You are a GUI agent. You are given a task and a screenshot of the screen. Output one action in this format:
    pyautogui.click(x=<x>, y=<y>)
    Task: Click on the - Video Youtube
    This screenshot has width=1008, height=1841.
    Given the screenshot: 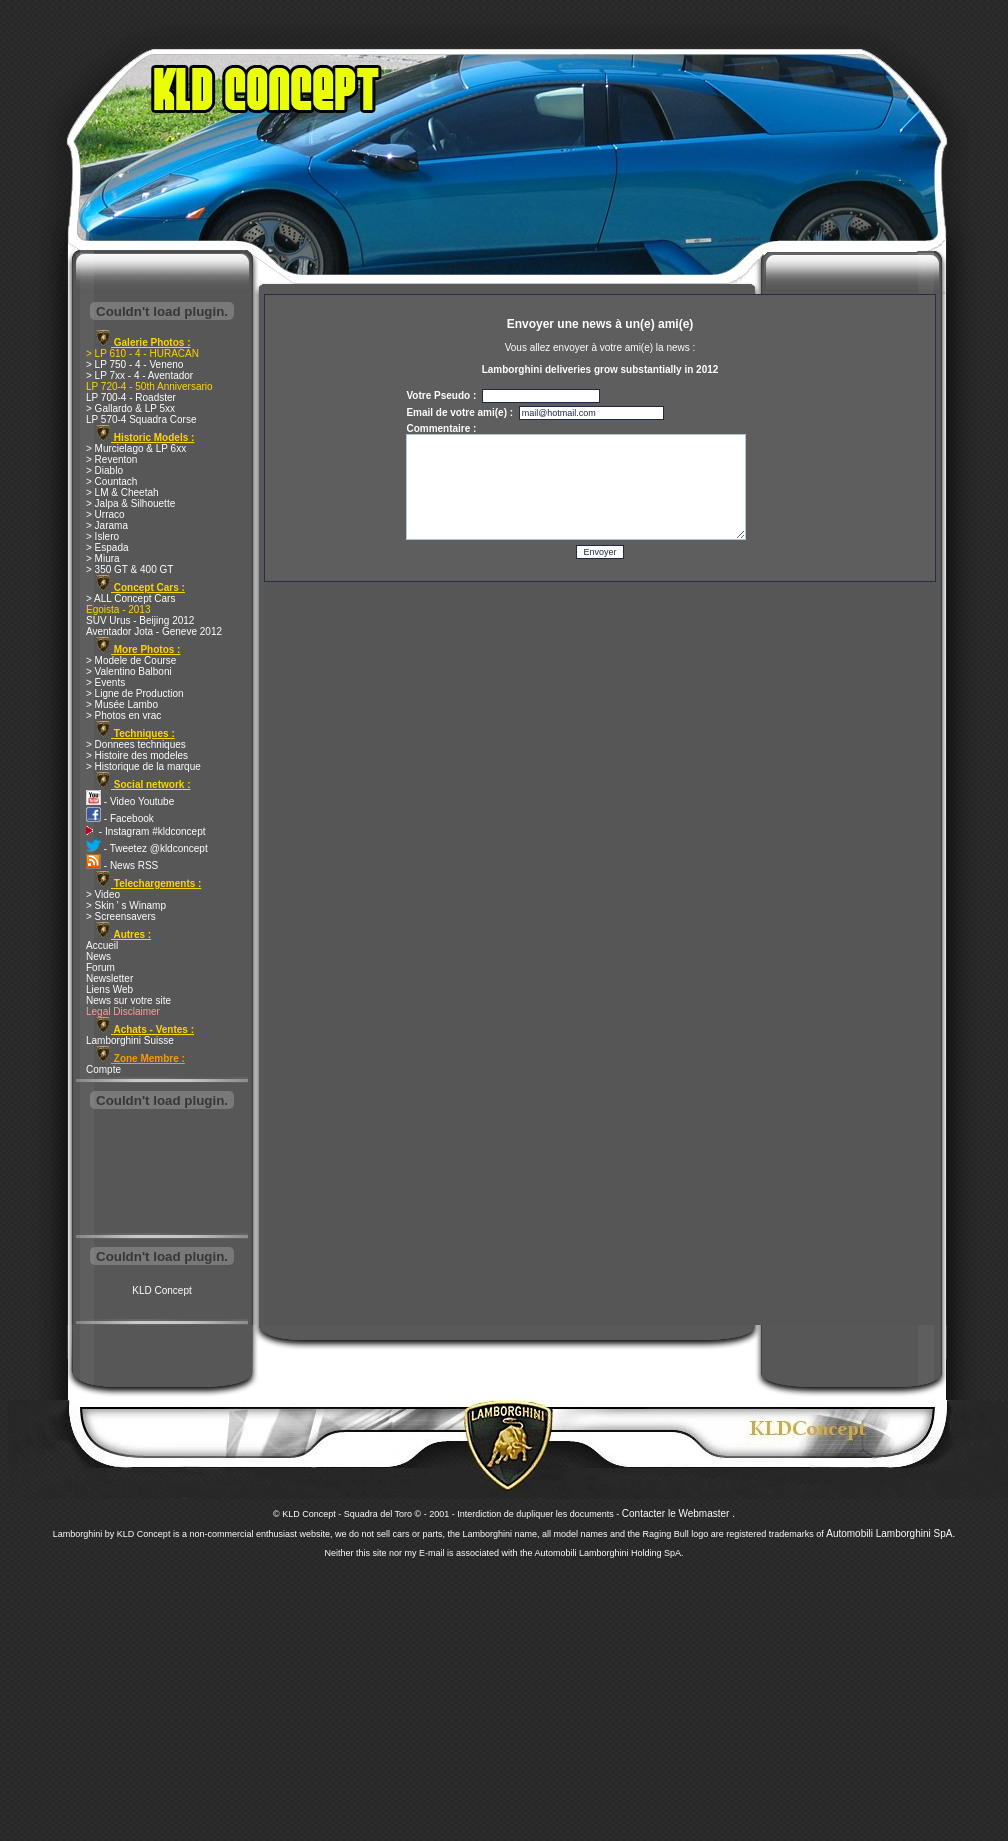 What is the action you would take?
    pyautogui.click(x=130, y=801)
    